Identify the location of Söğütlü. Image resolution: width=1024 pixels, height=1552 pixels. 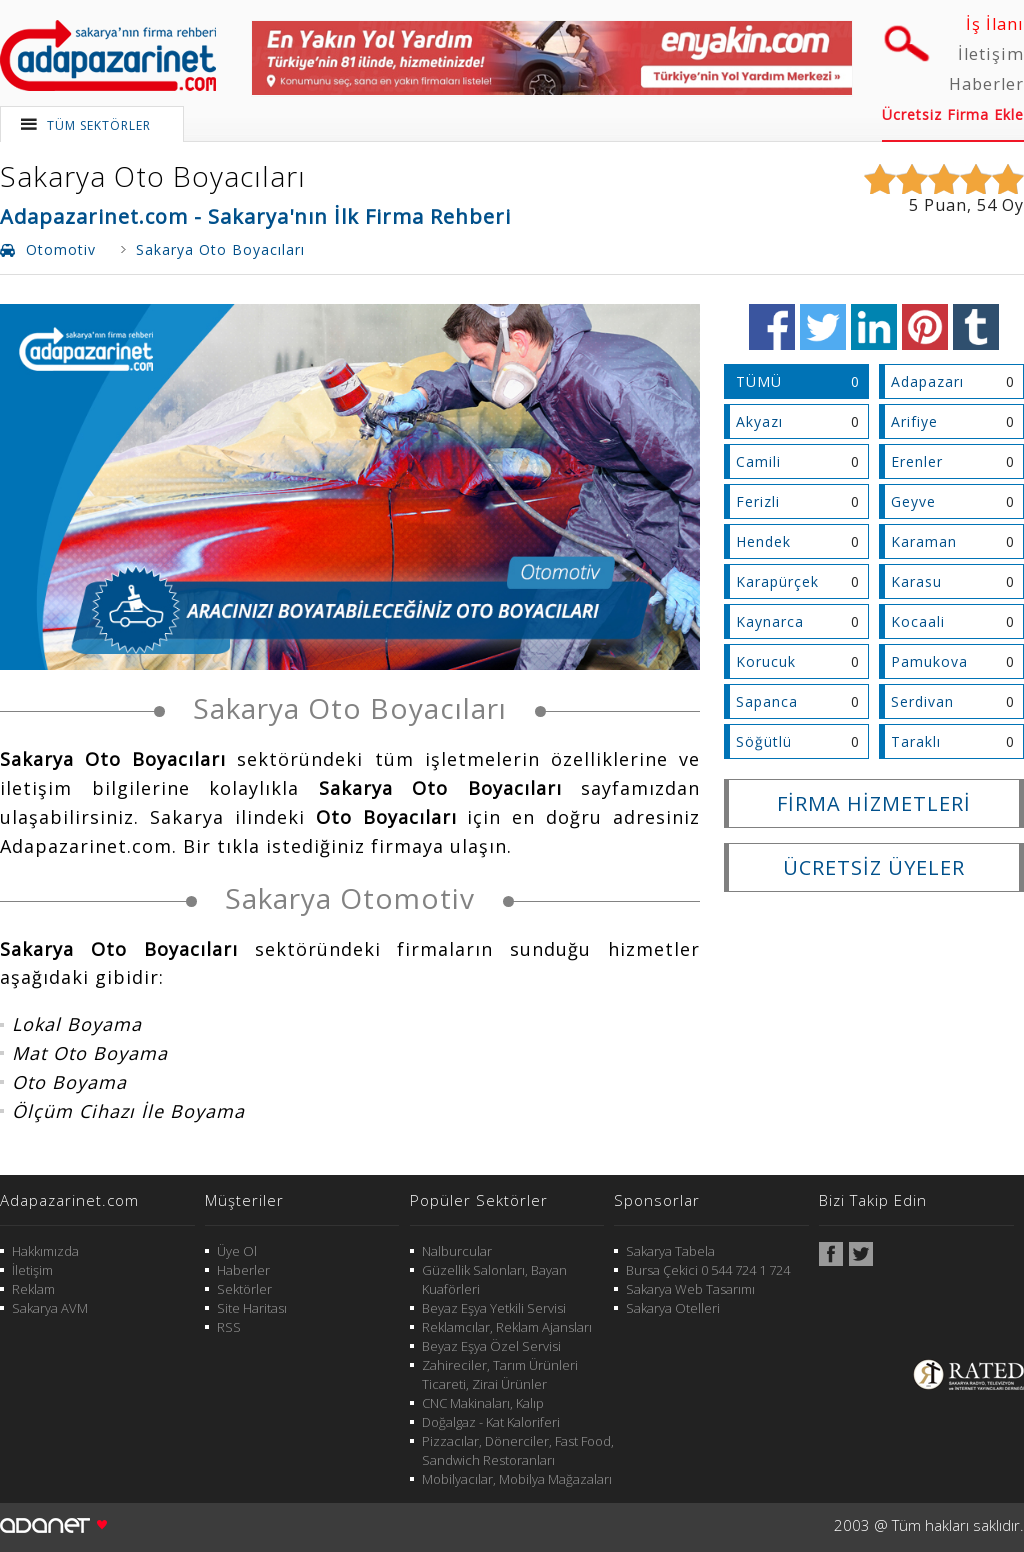
(764, 741).